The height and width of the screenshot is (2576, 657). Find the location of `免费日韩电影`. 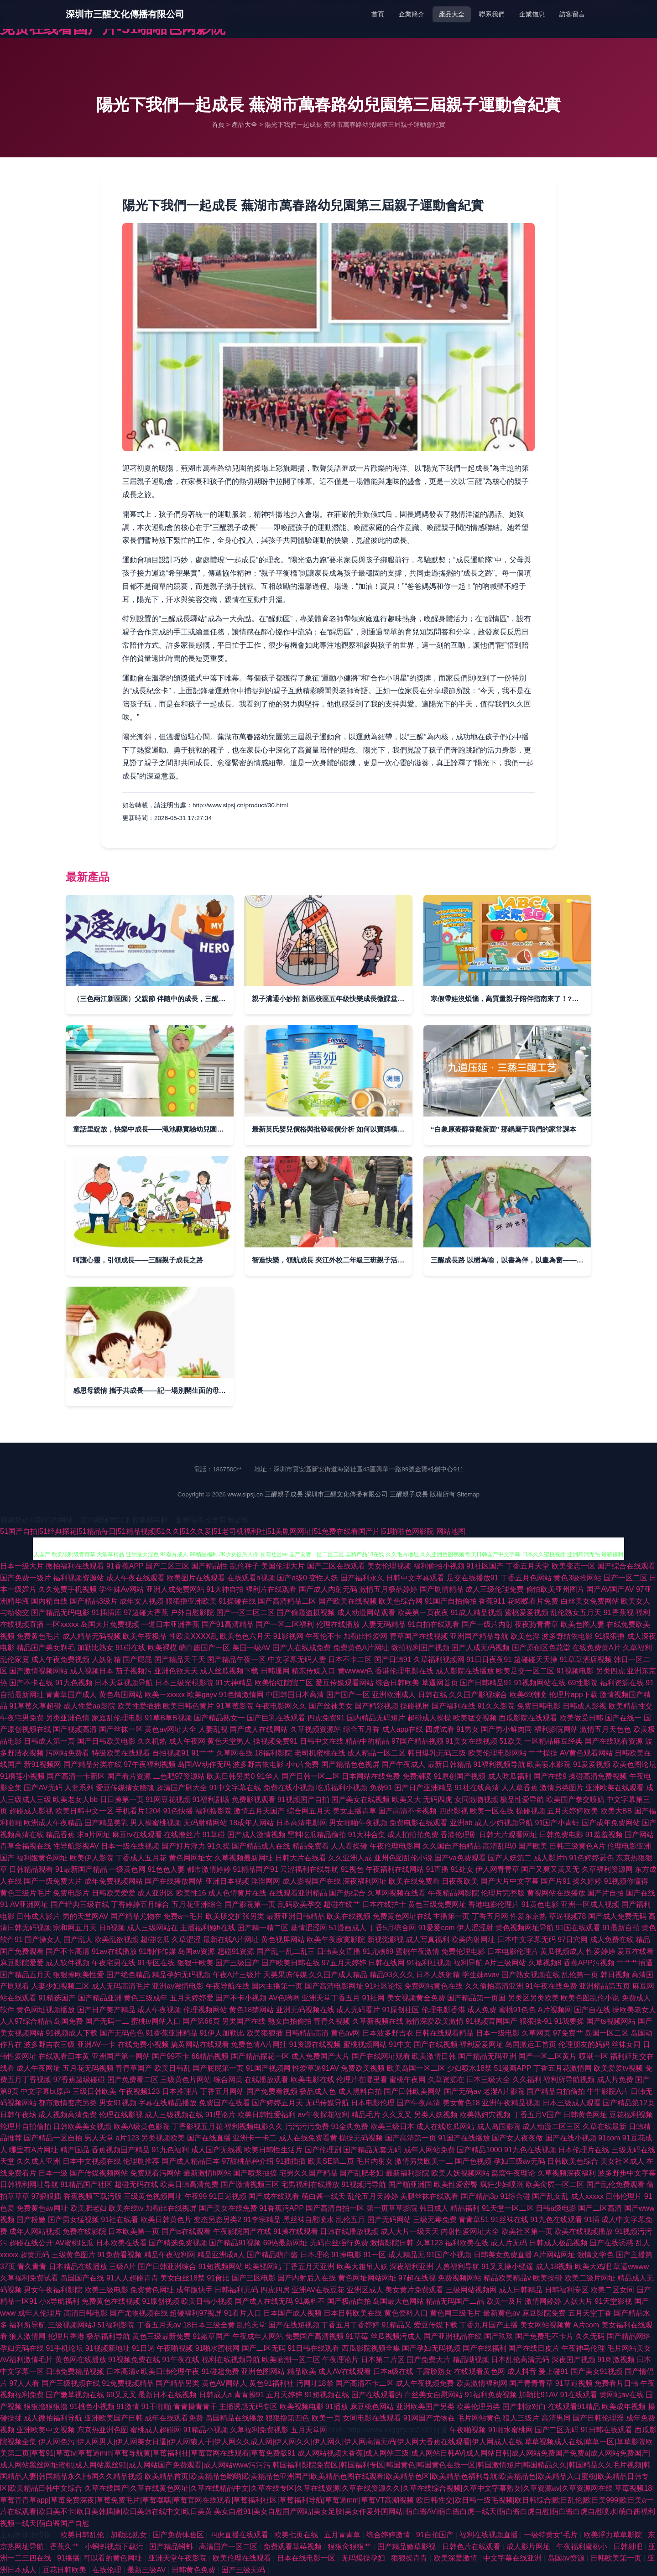

免费日韩电影 is located at coordinates (539, 1706).